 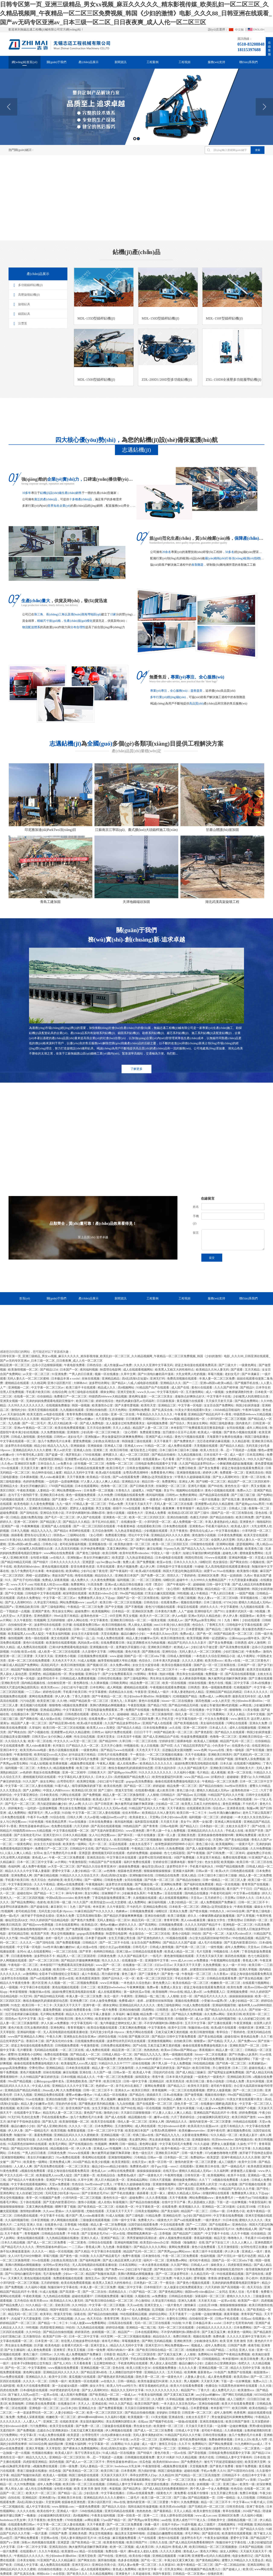 What do you see at coordinates (141, 1432) in the screenshot?
I see `《女心理师》免费观看完整版` at bounding box center [141, 1432].